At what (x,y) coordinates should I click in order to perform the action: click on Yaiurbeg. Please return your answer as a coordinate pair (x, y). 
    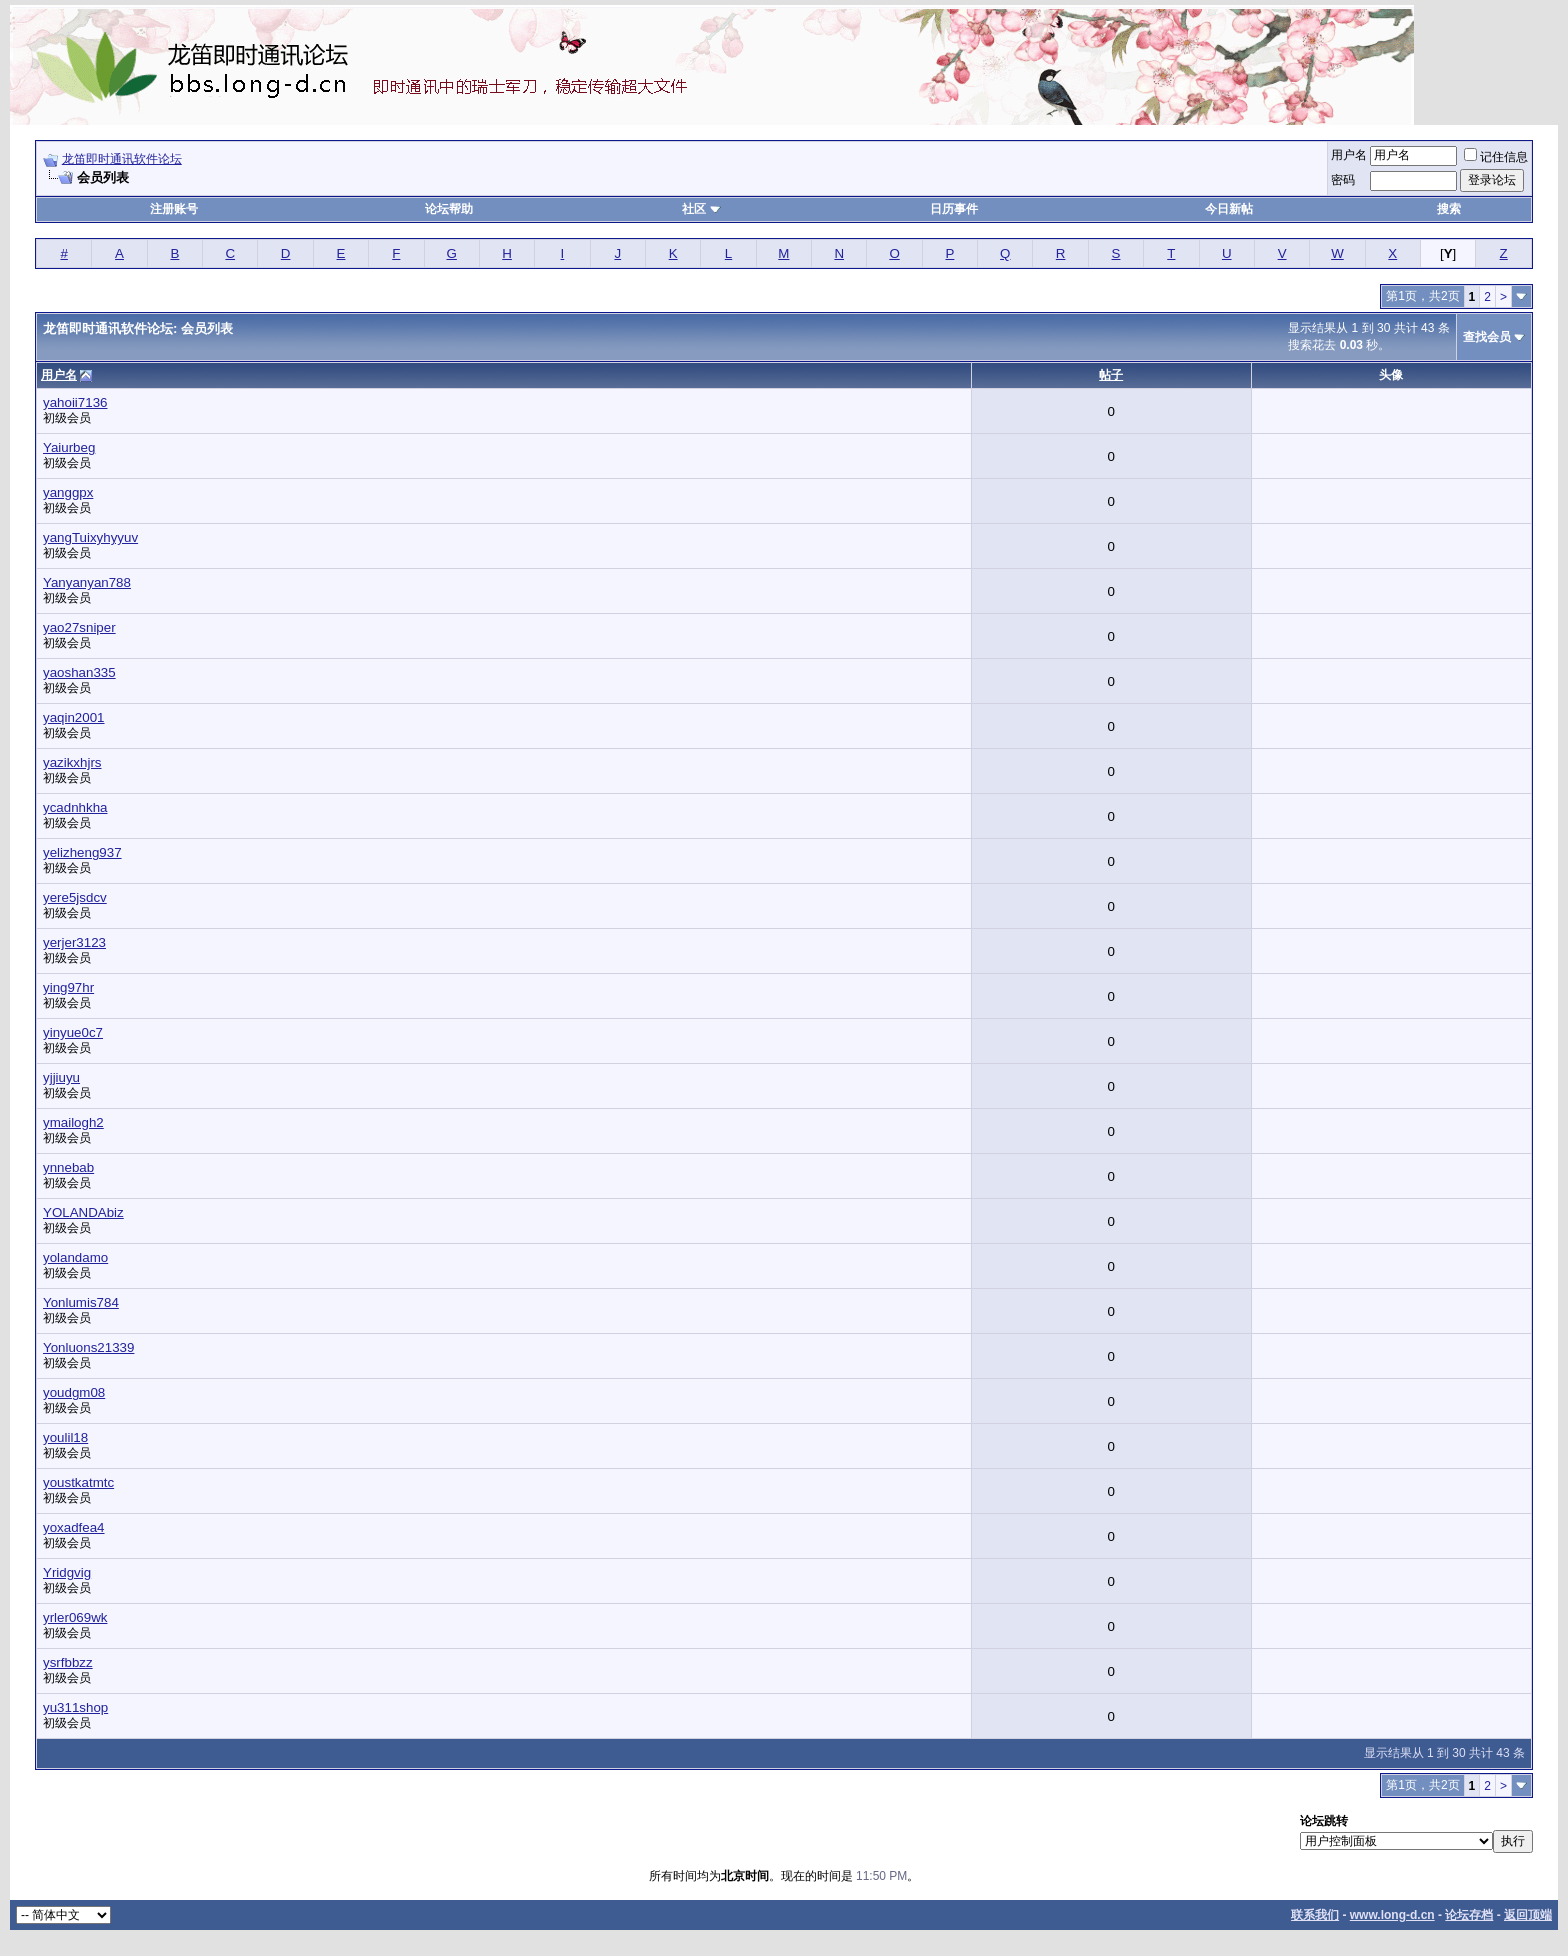
    Looking at the image, I should click on (69, 447).